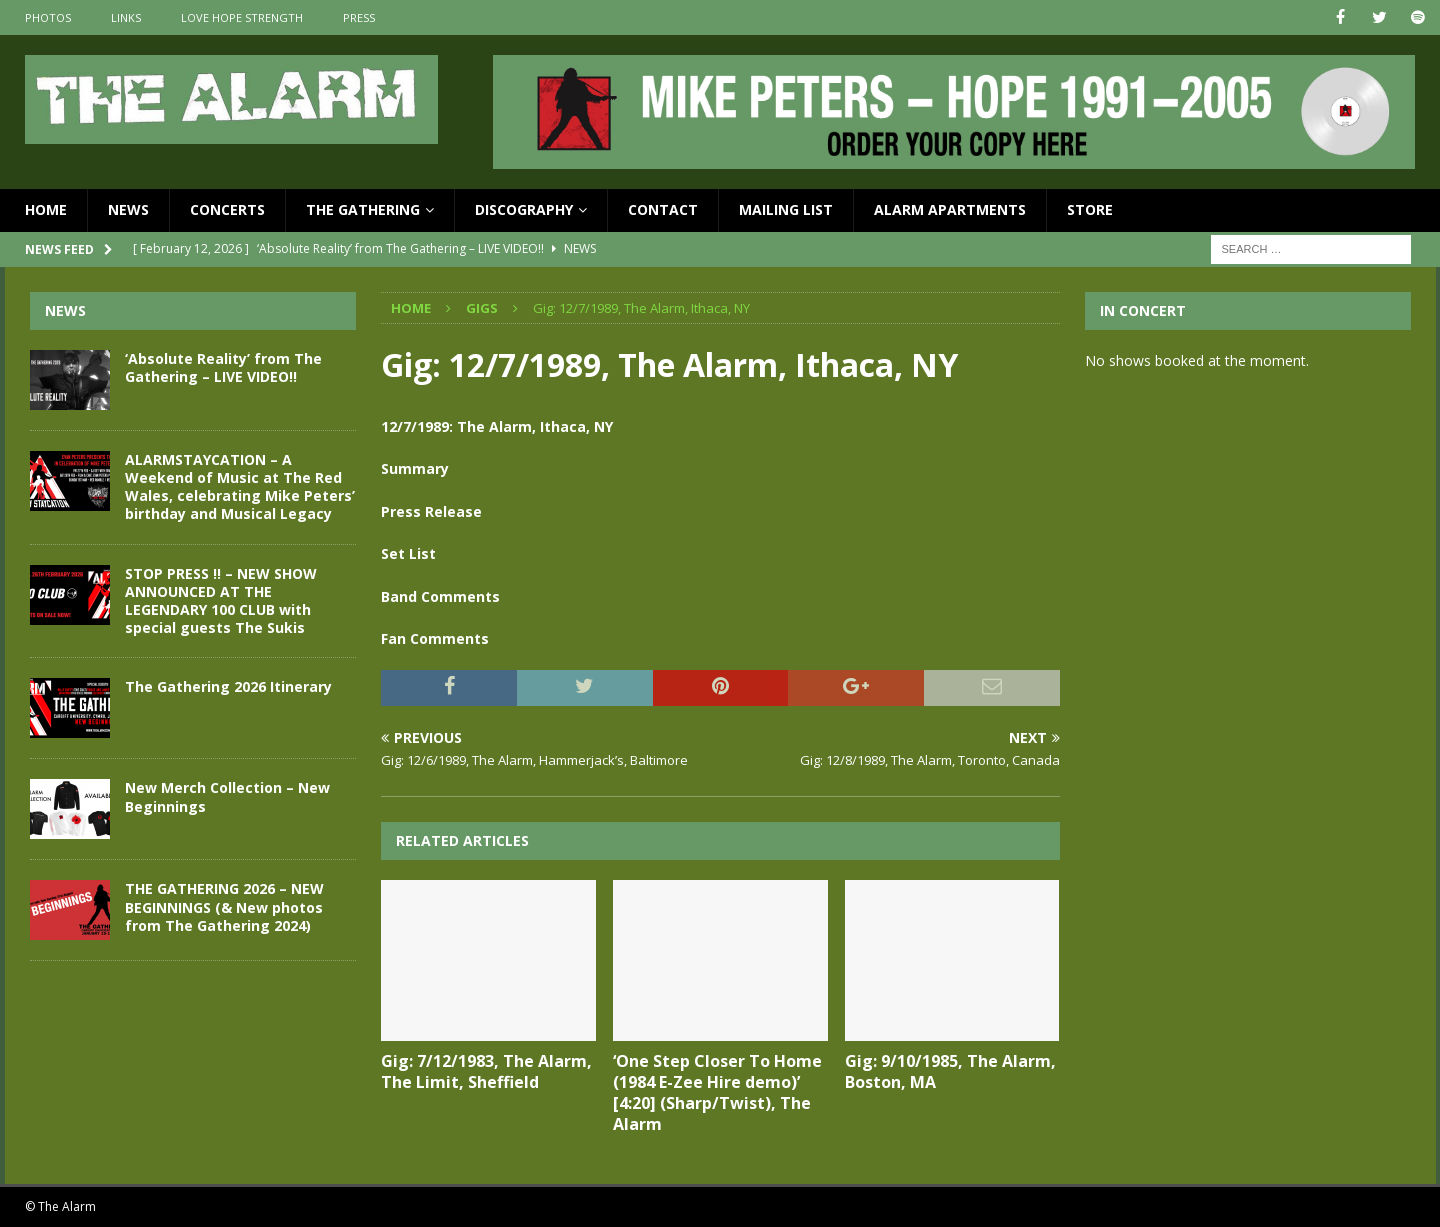 This screenshot has height=1227, width=1440. Describe the element at coordinates (242, 17) in the screenshot. I see `Love Hope Strength` at that location.